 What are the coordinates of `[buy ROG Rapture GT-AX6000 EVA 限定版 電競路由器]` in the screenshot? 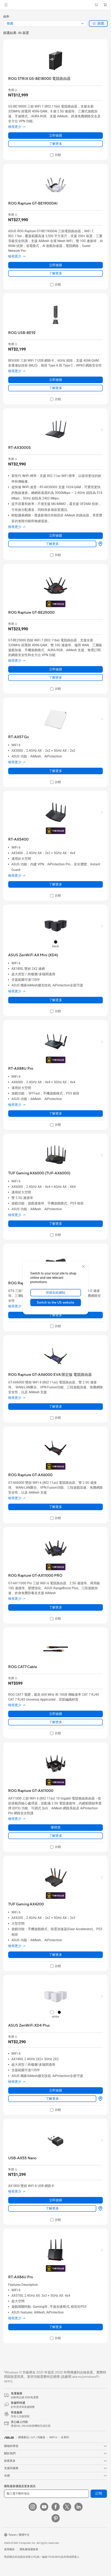 It's located at (50, 1374).